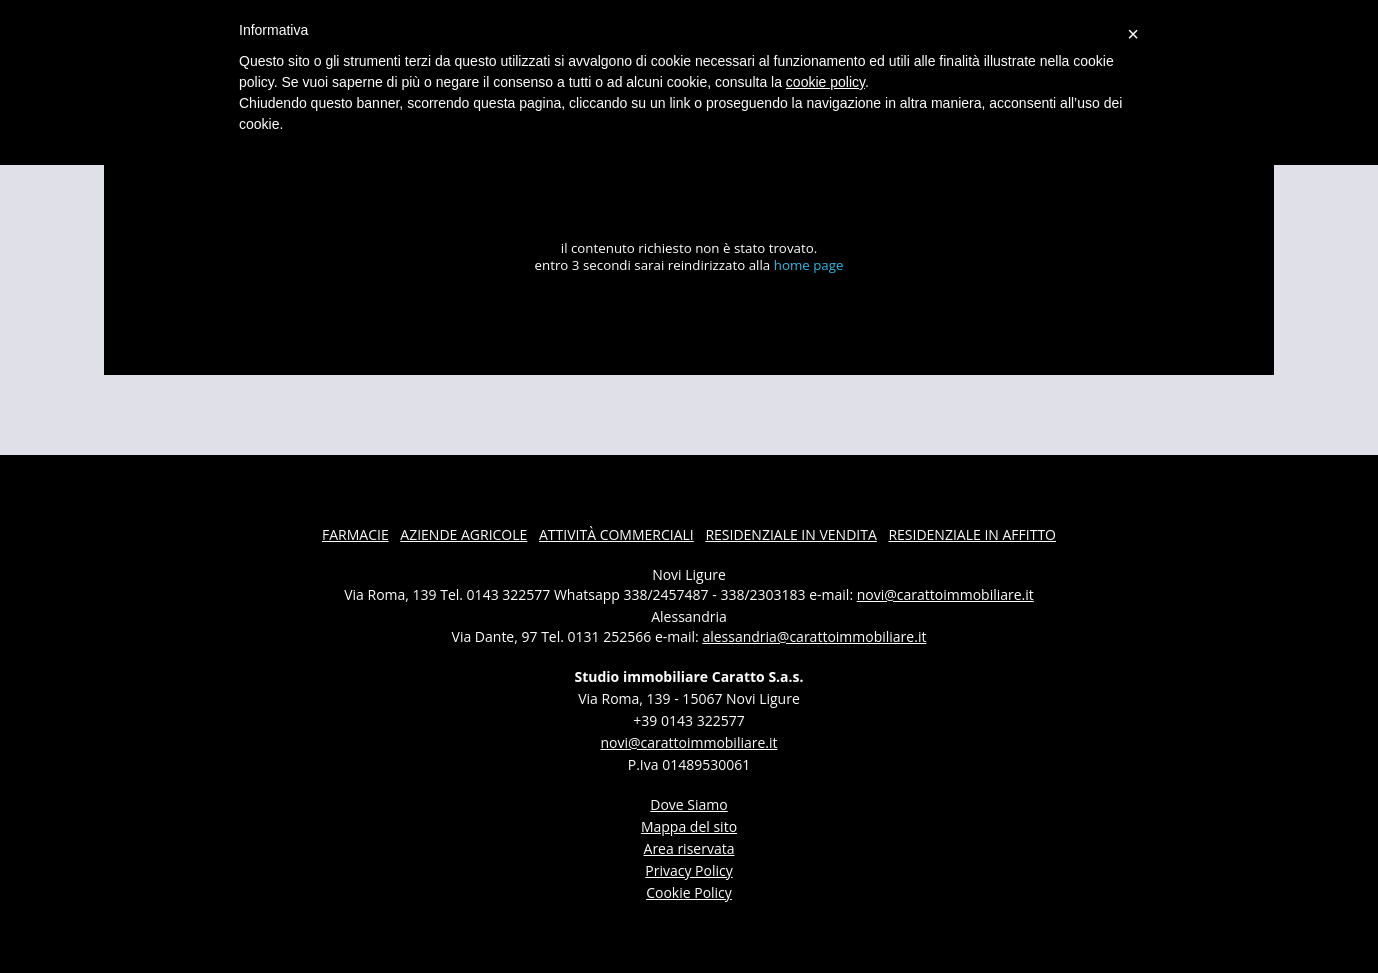 The image size is (1378, 973). Describe the element at coordinates (463, 534) in the screenshot. I see `aziende agricole` at that location.